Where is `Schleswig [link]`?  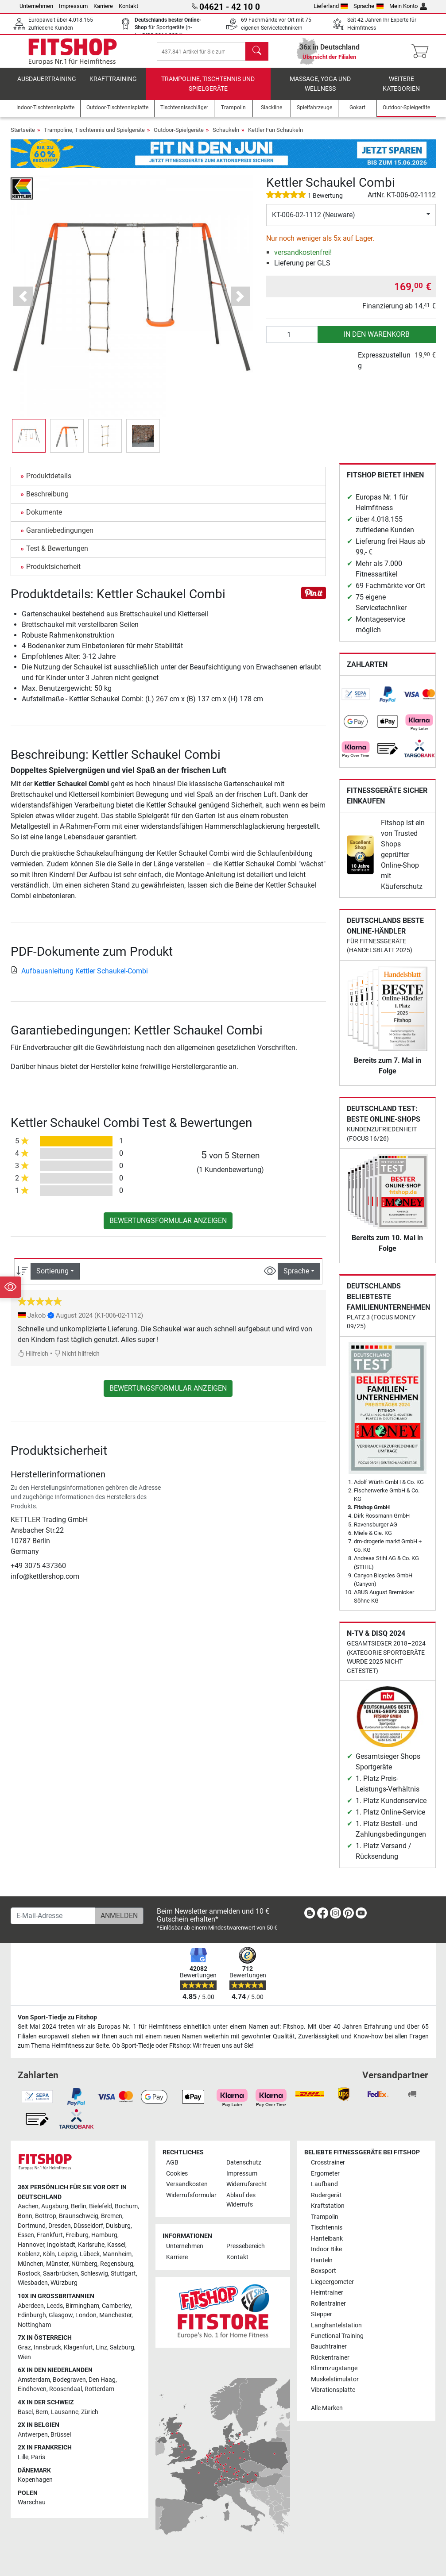 Schleswig [link] is located at coordinates (94, 2273).